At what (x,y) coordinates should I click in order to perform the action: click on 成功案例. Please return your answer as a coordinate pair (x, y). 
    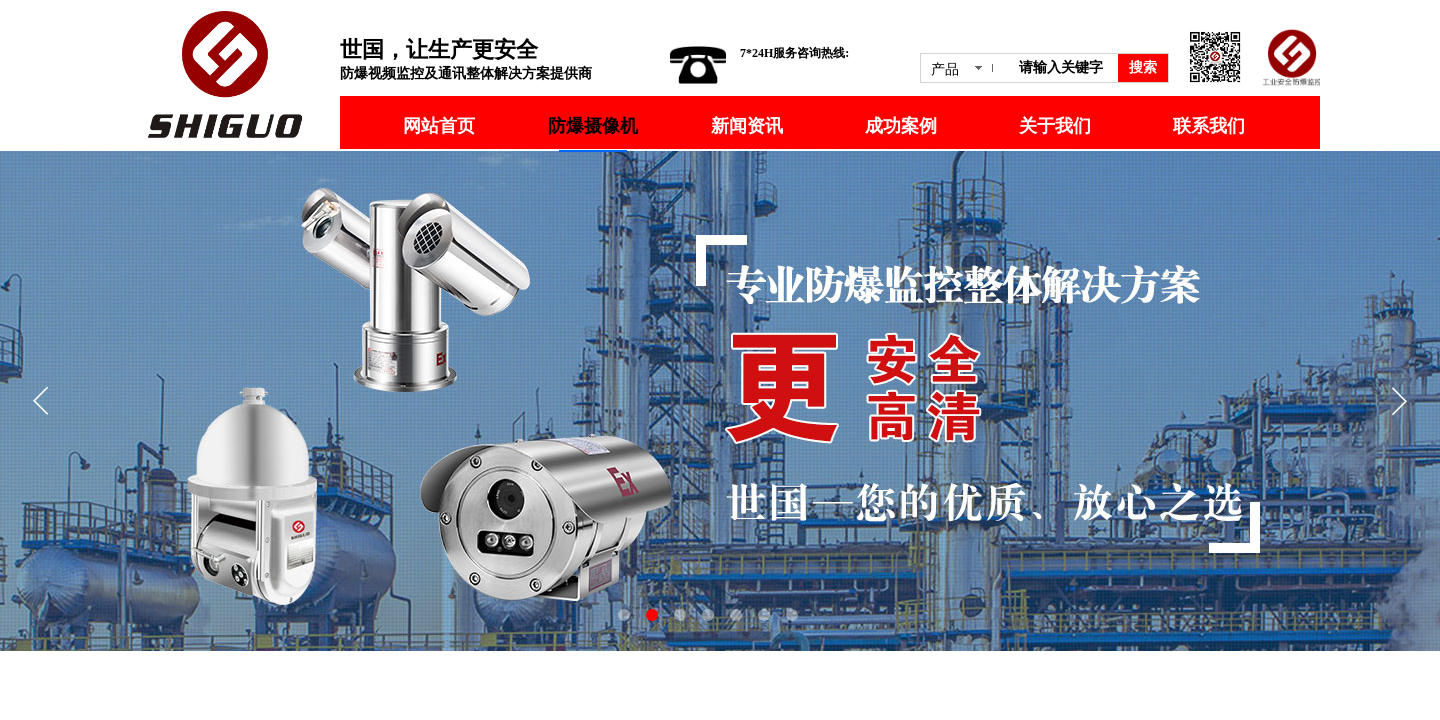
    Looking at the image, I should click on (901, 126).